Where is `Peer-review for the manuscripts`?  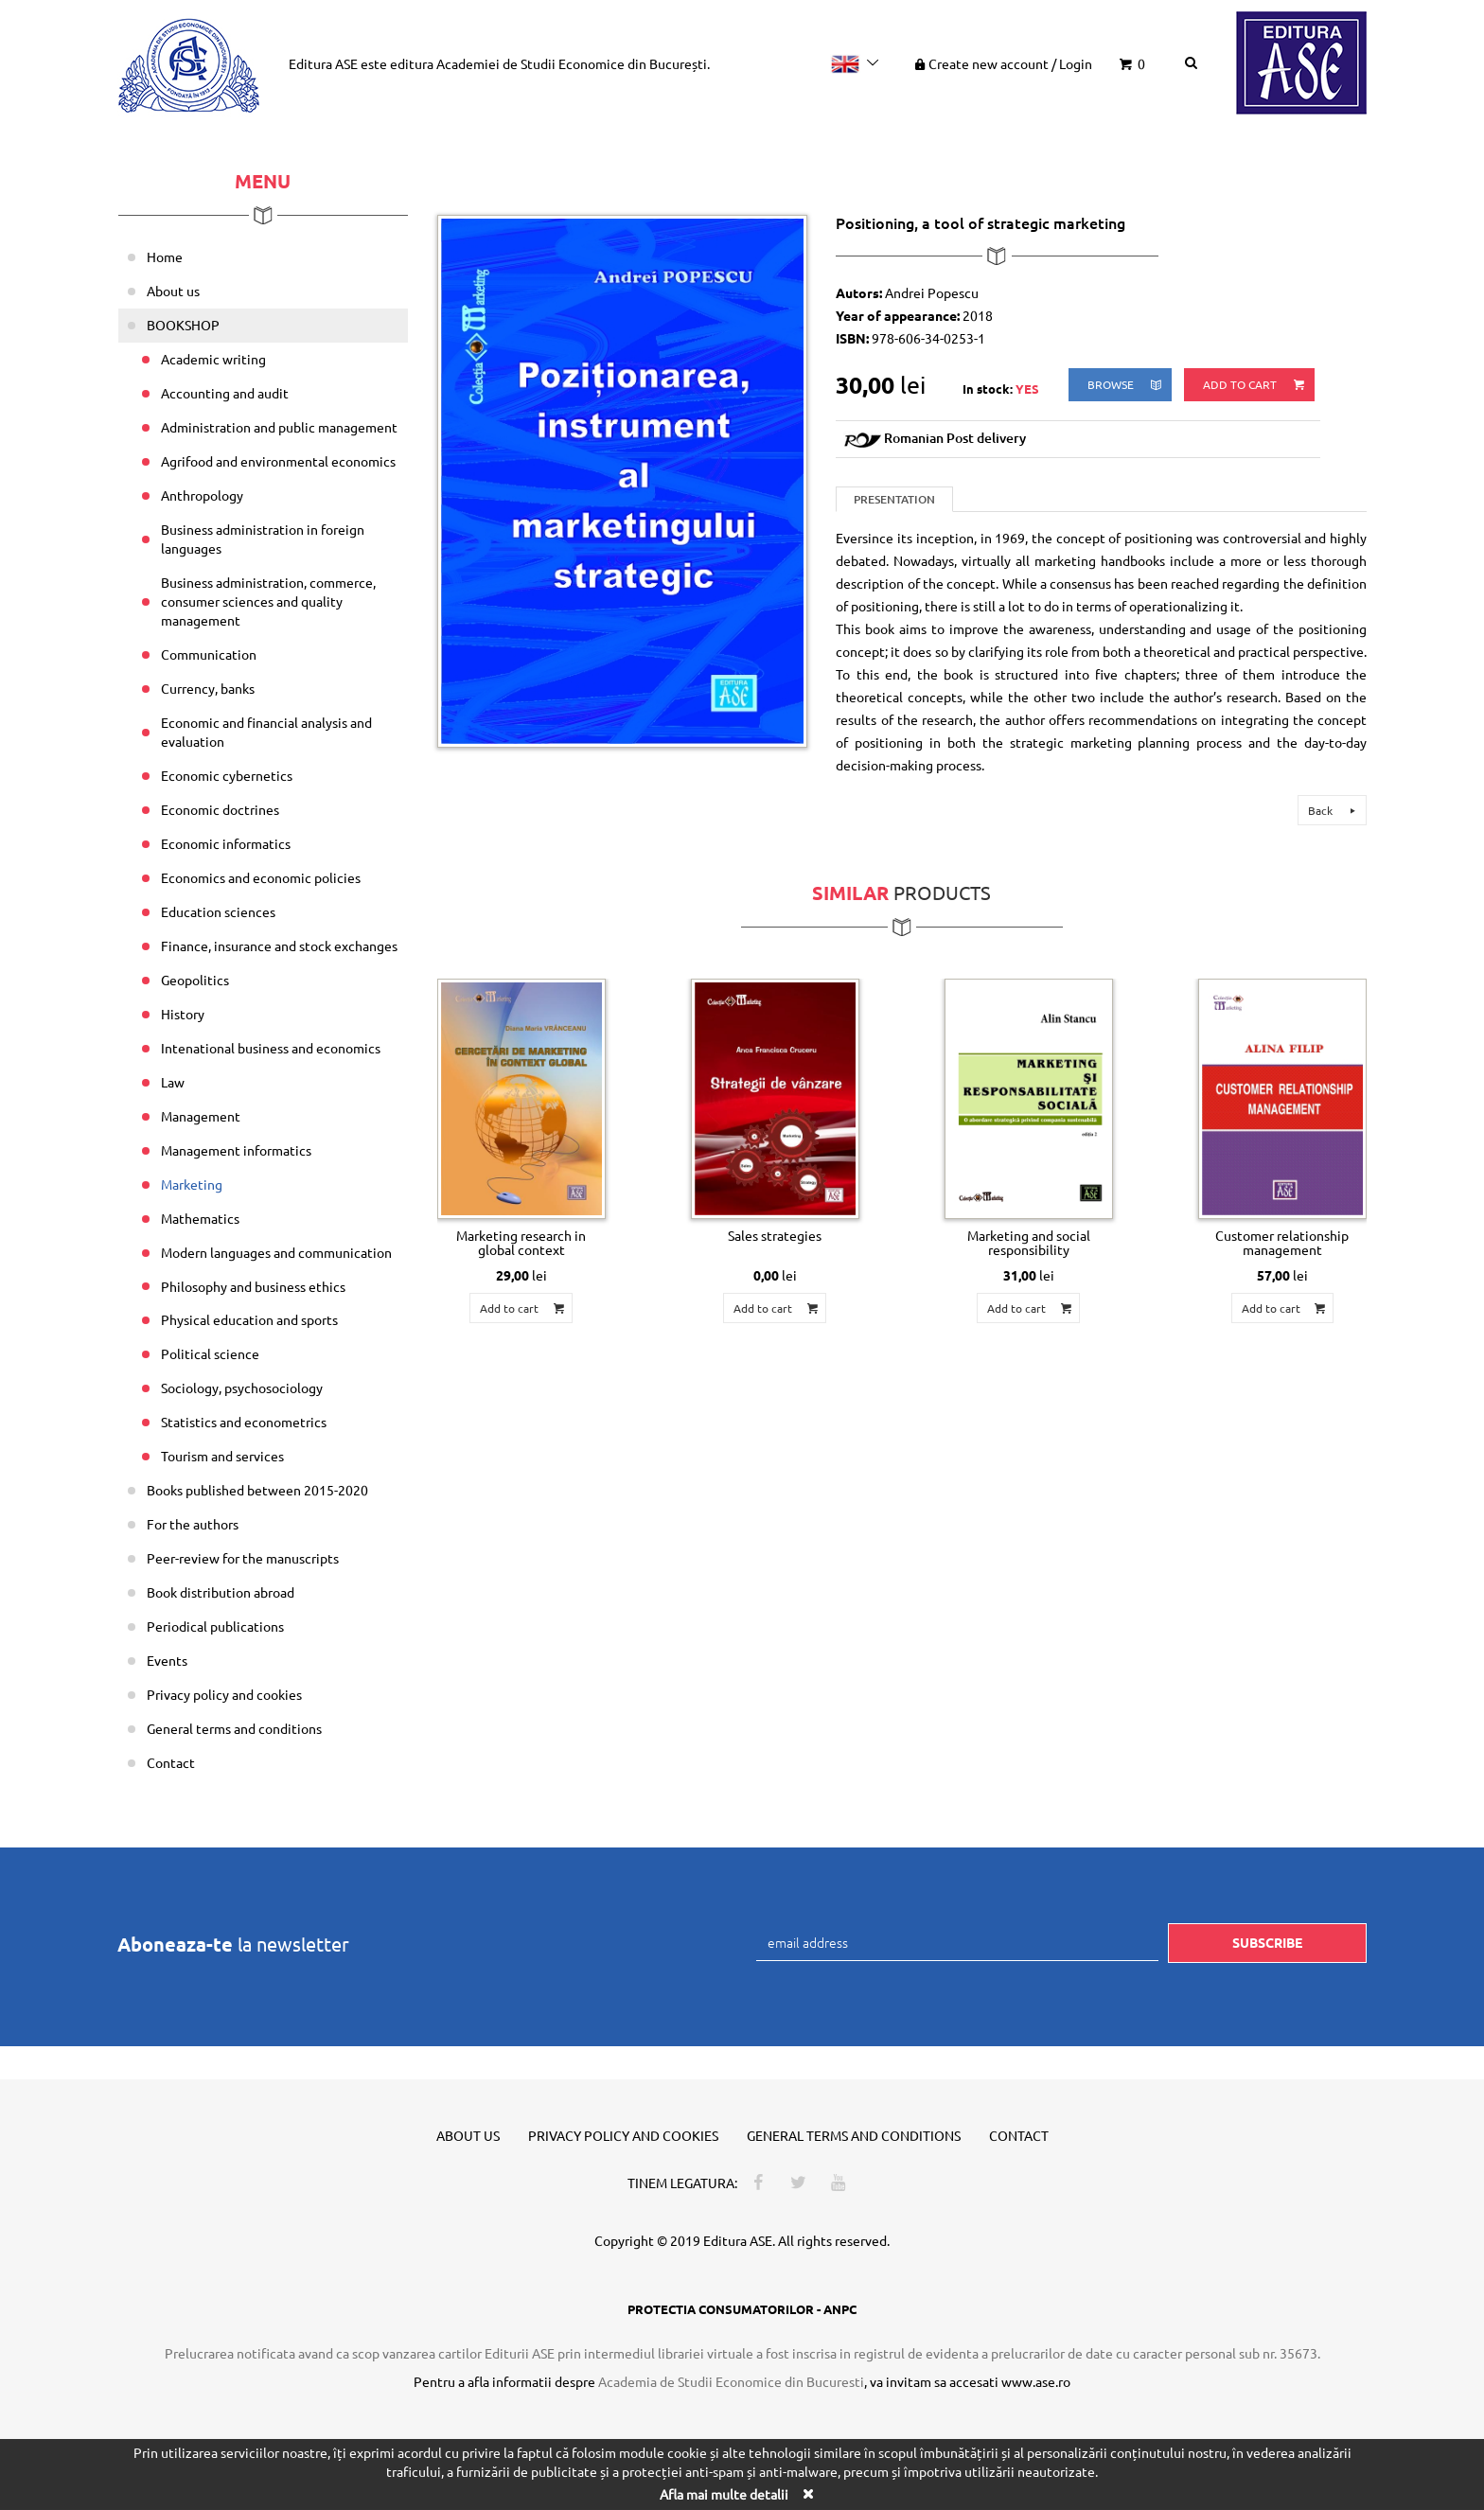
Peer-review for the manuscripts is located at coordinates (243, 1557).